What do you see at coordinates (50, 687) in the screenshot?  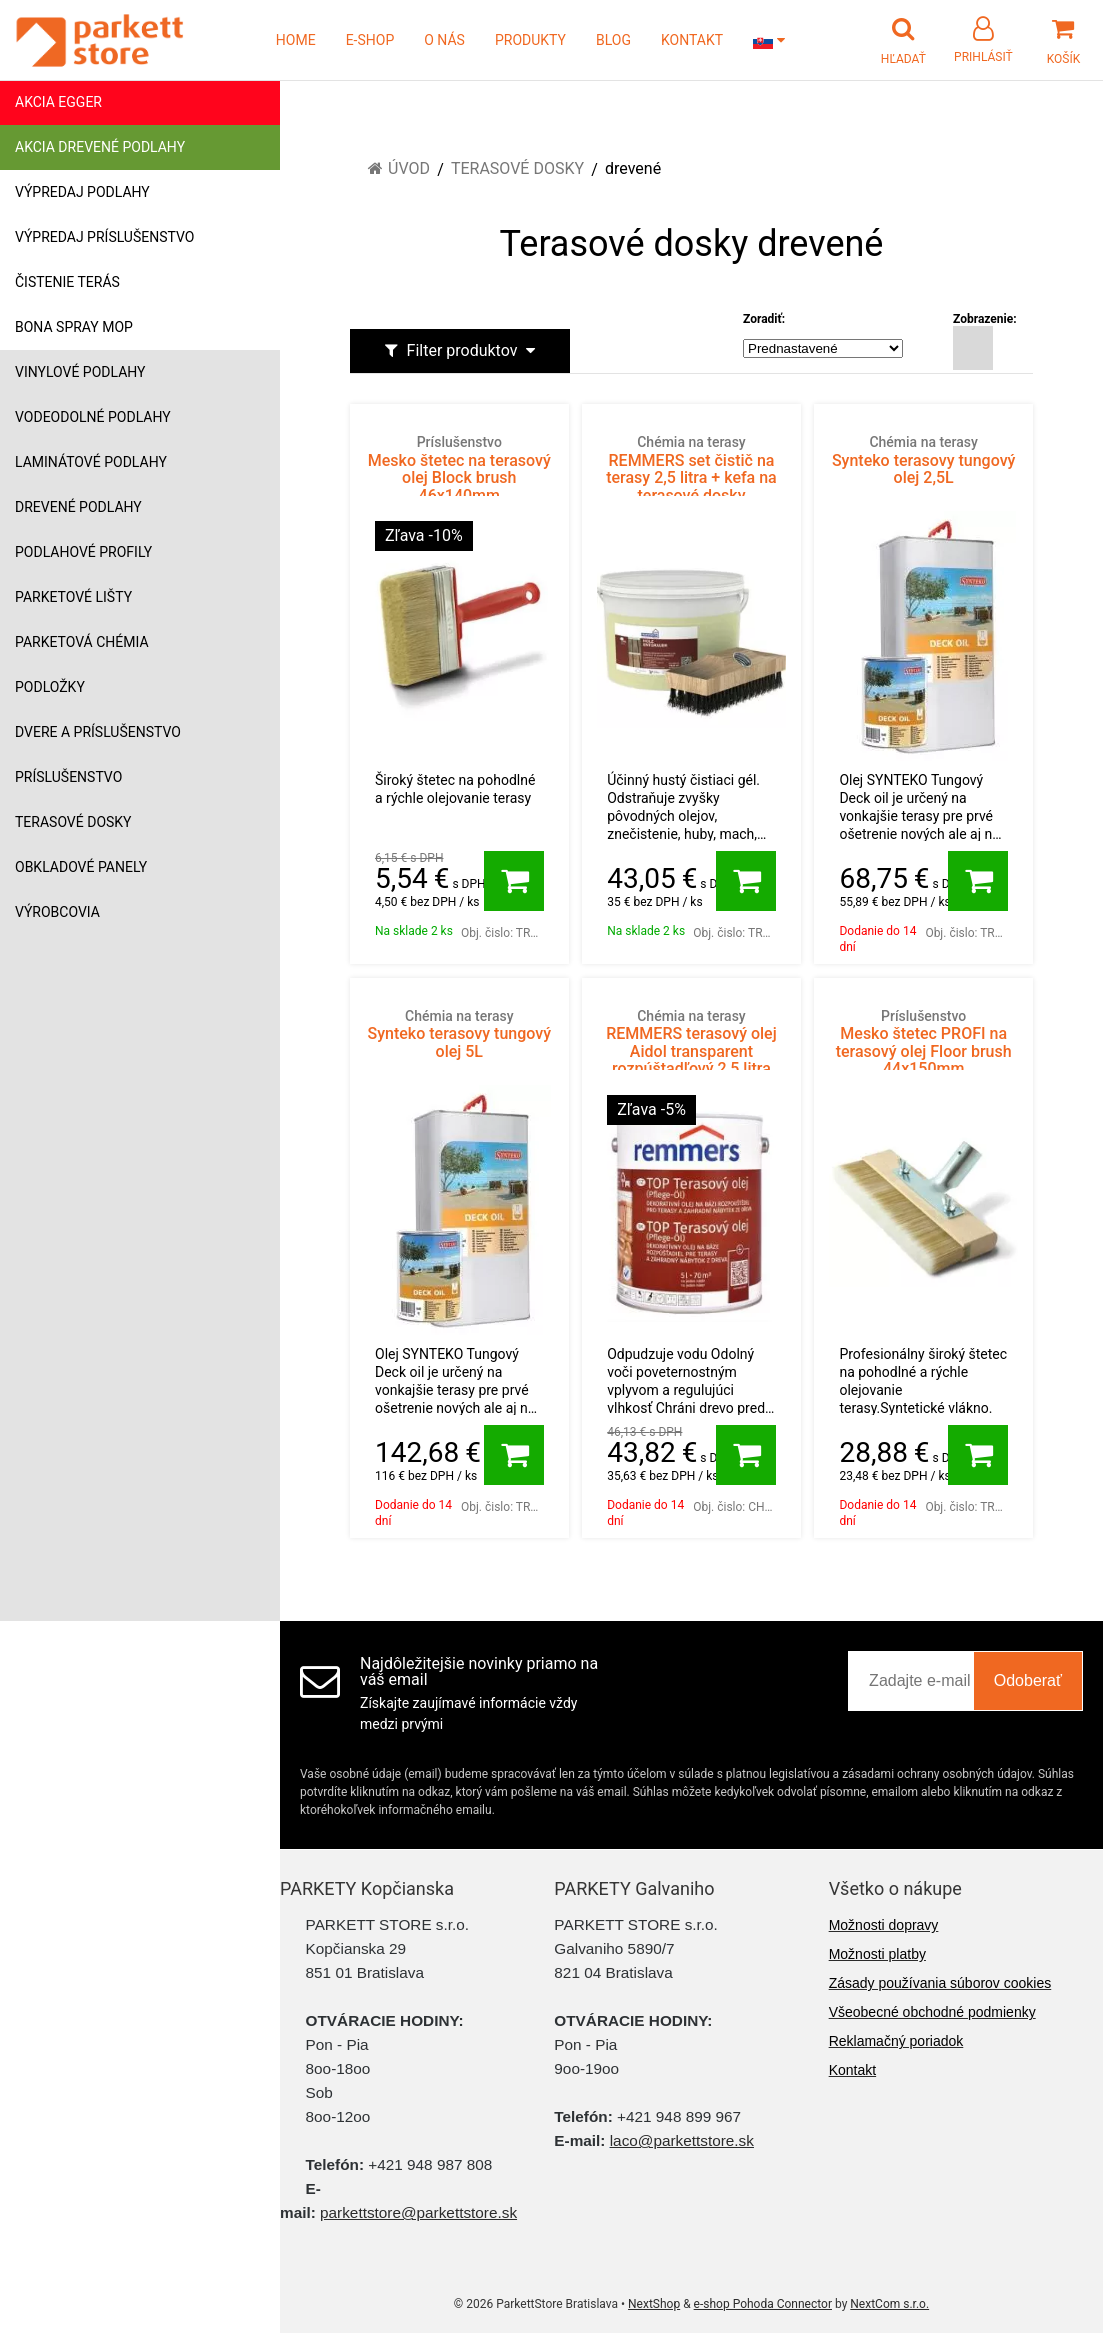 I see `Podložky` at bounding box center [50, 687].